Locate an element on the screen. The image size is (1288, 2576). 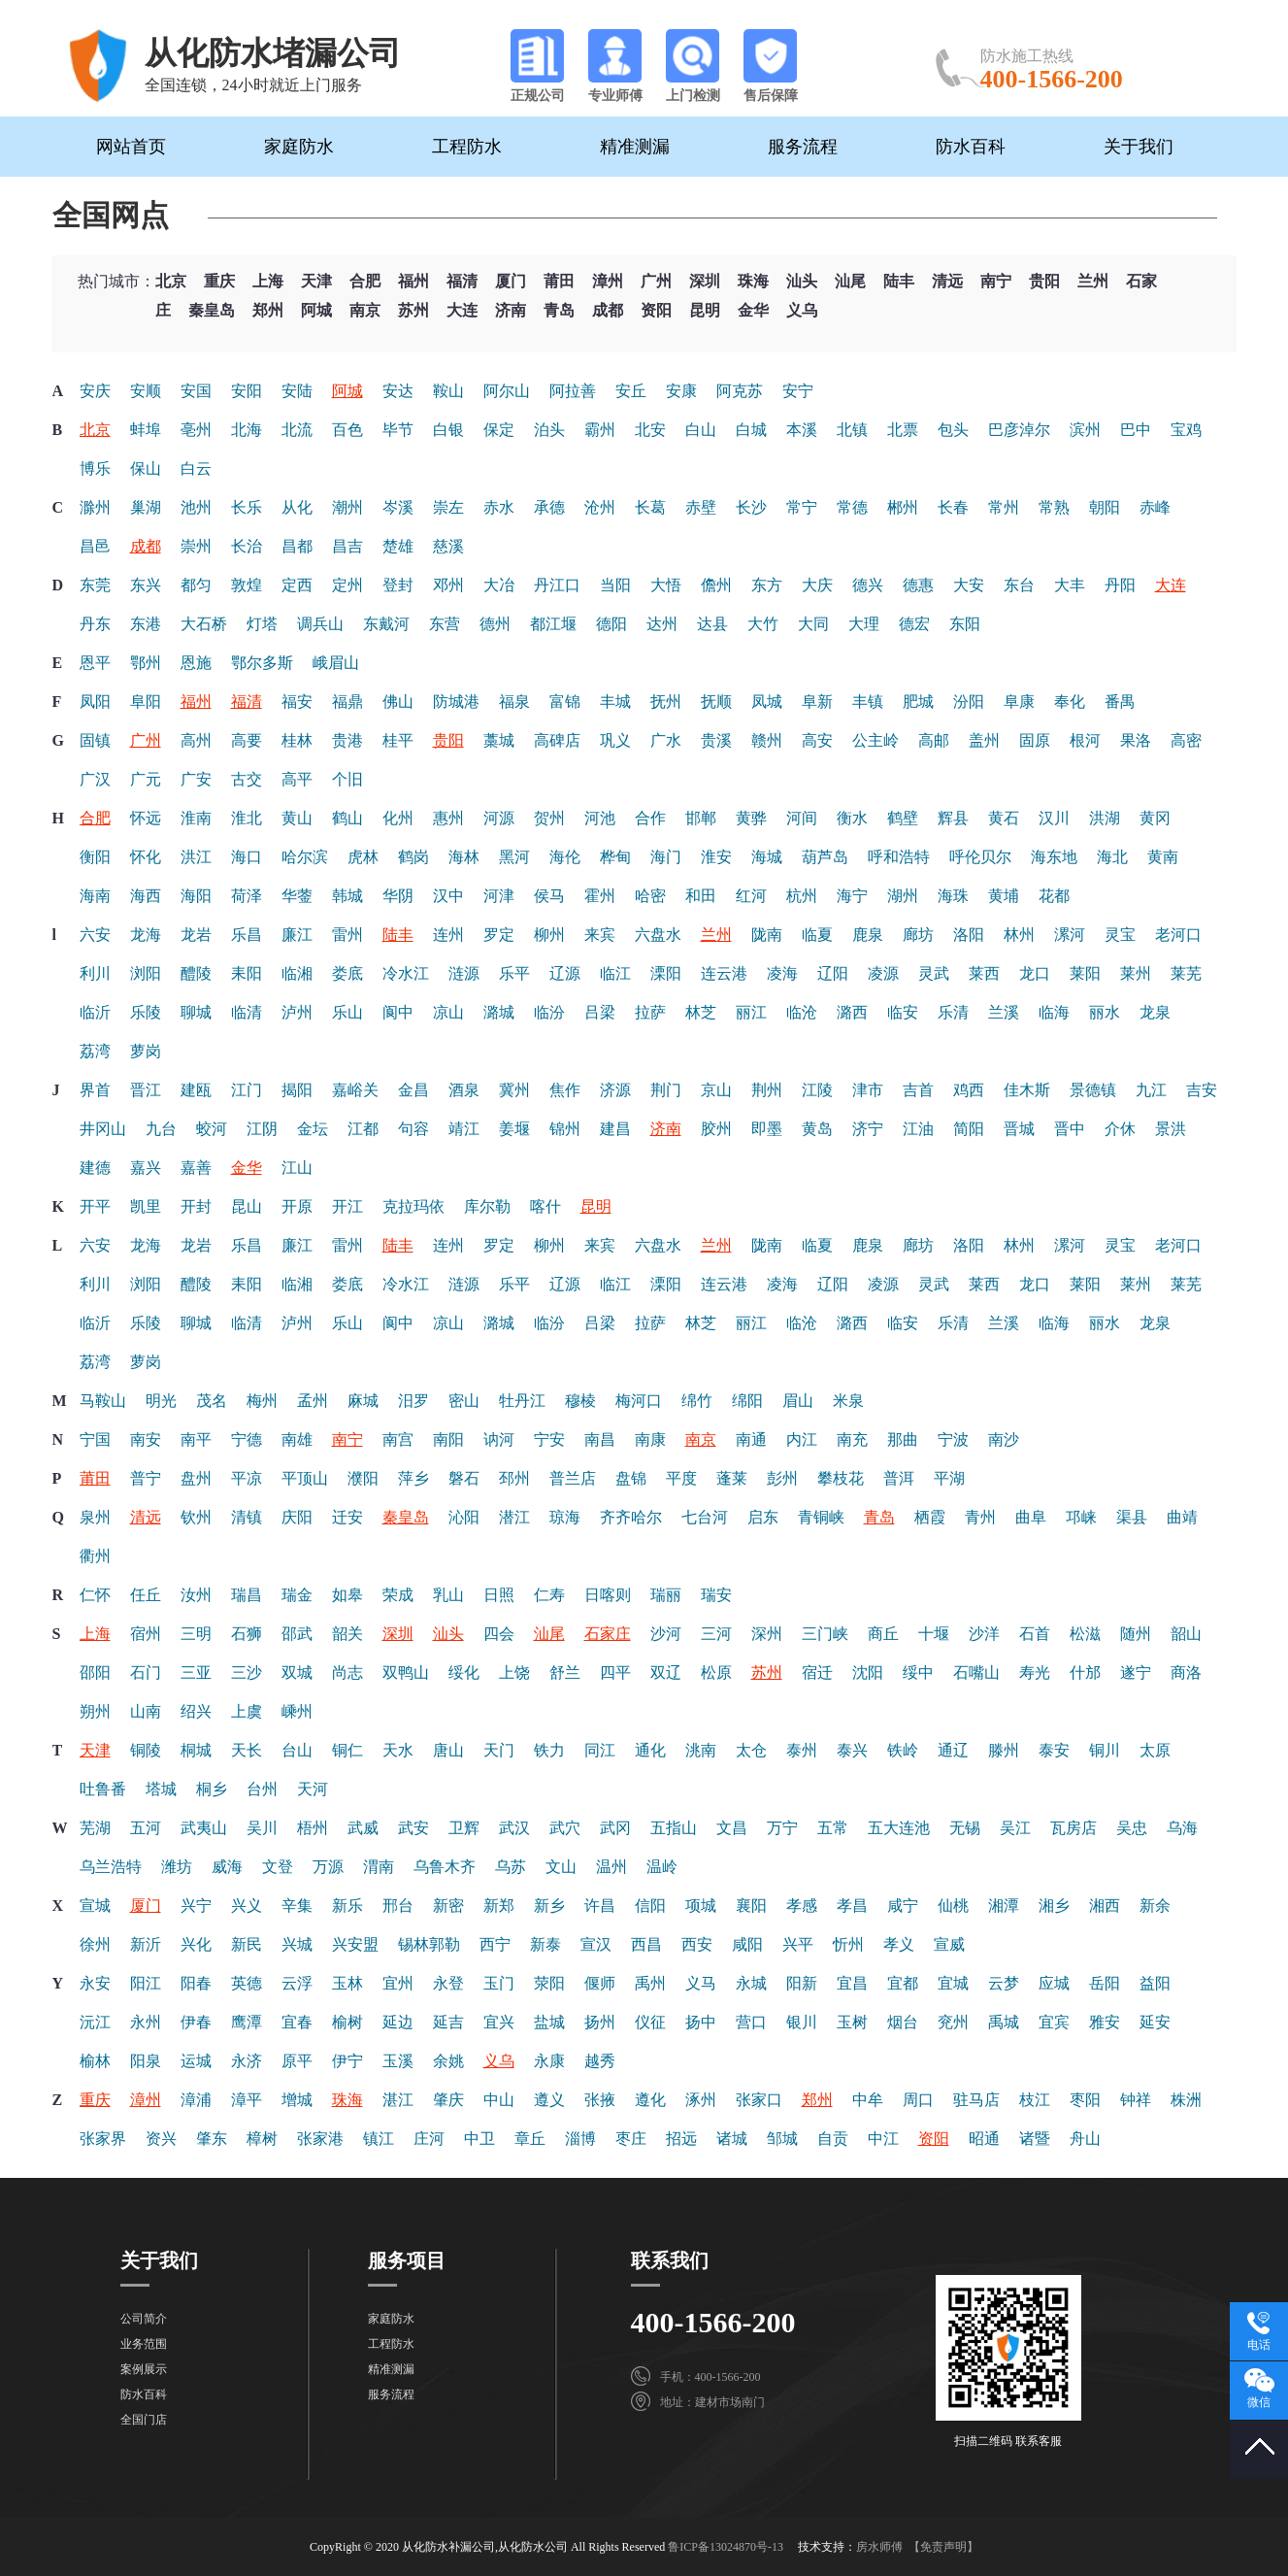
四平 is located at coordinates (615, 1672).